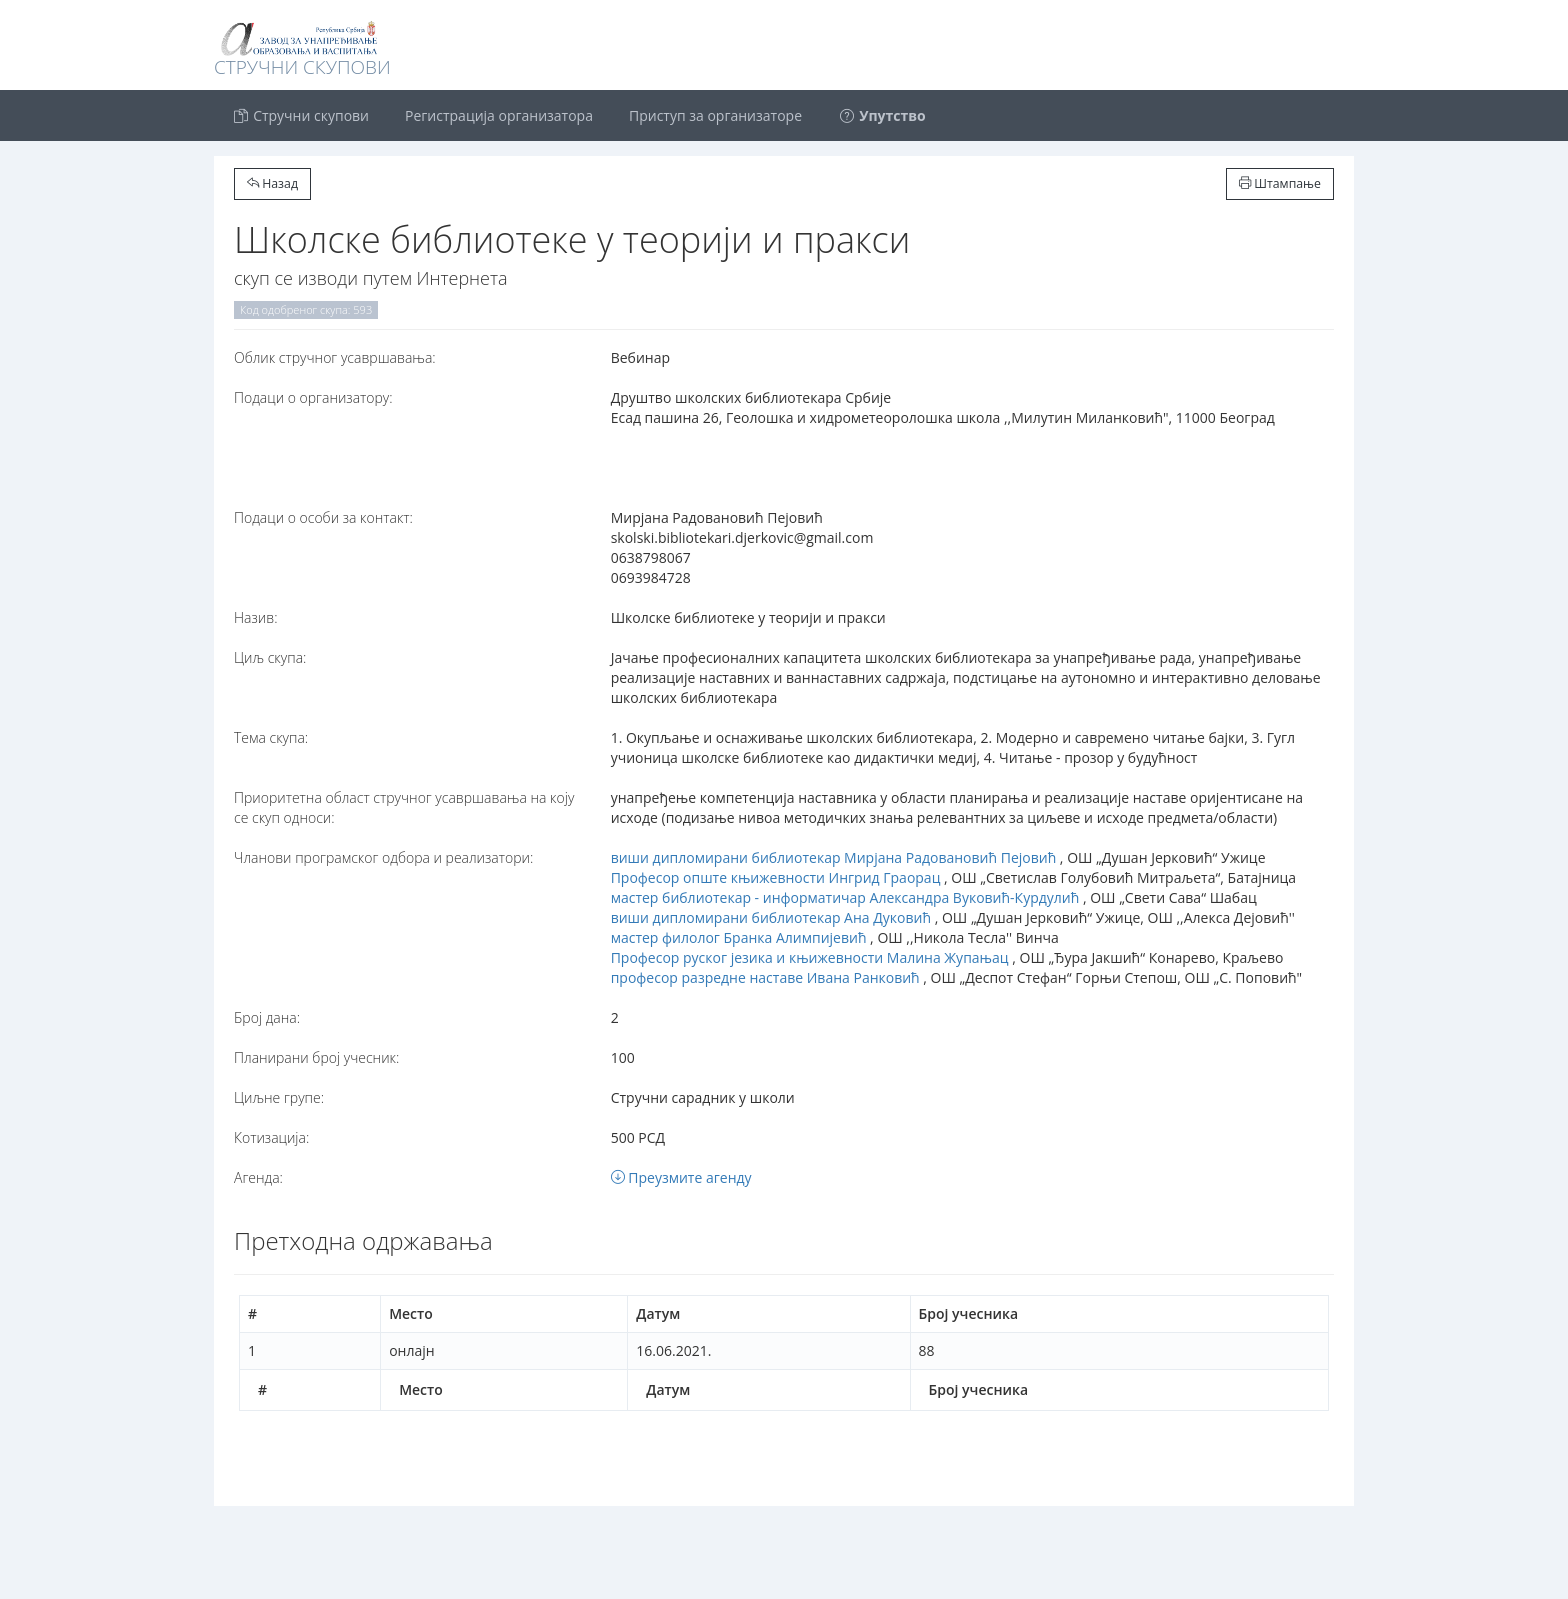 This screenshot has height=1599, width=1568. I want to click on Стручни скупови, so click(300, 115).